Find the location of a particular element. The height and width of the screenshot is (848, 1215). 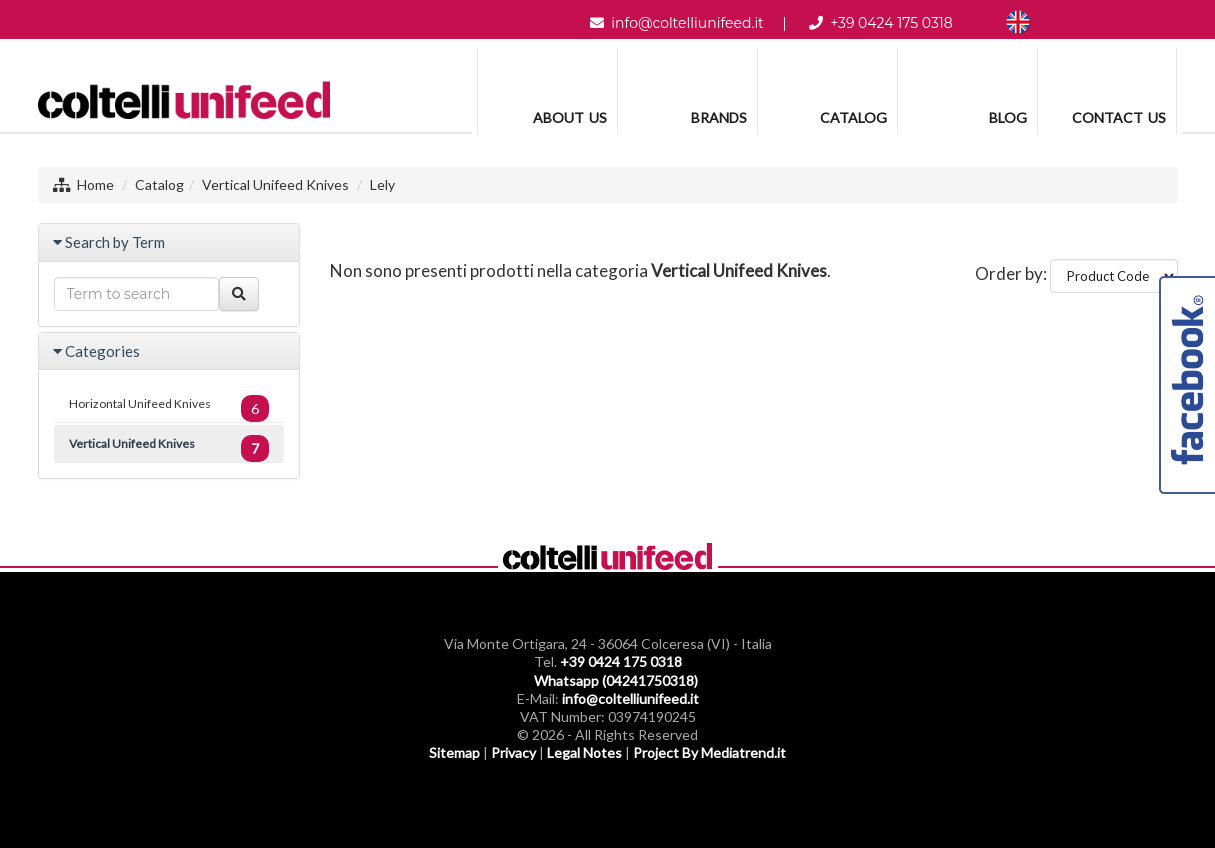

Horizontal Unifeed Knives is located at coordinates (169, 408).